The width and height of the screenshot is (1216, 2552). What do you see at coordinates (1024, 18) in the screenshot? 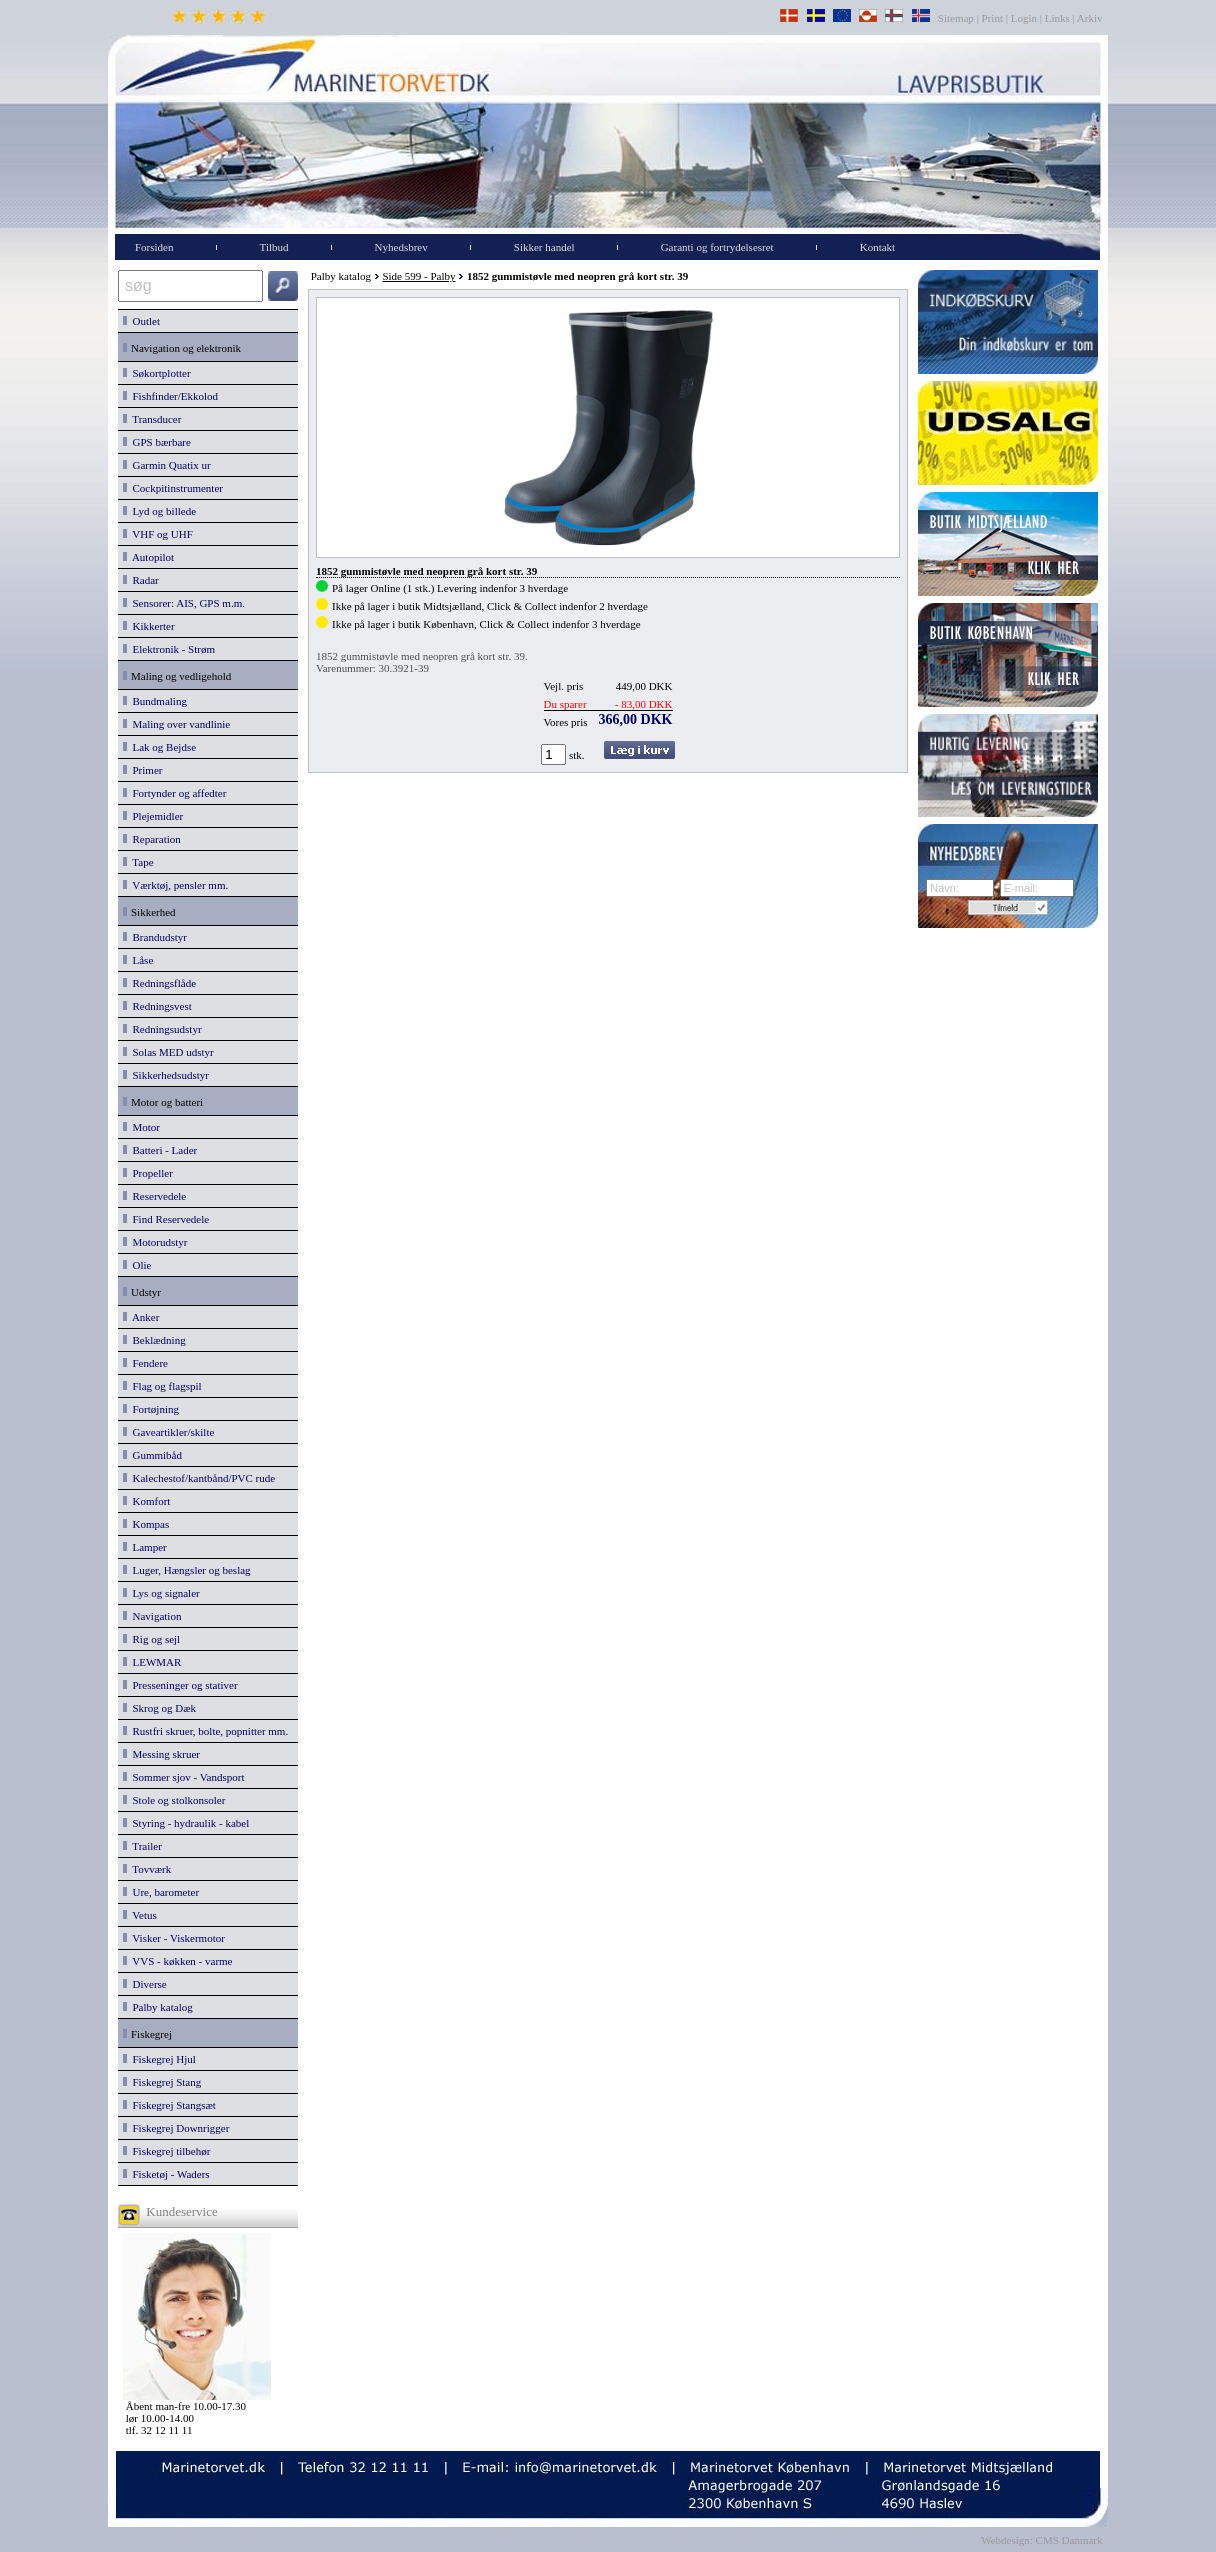
I see `Login` at bounding box center [1024, 18].